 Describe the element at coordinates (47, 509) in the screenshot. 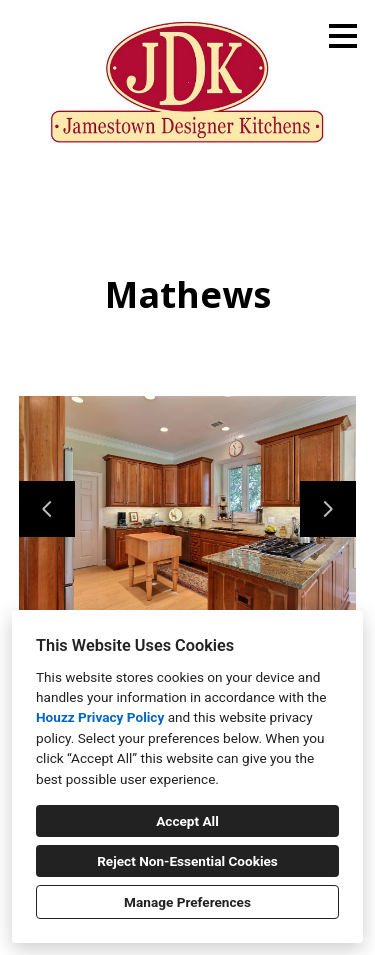

I see `[Previous slide]` at that location.